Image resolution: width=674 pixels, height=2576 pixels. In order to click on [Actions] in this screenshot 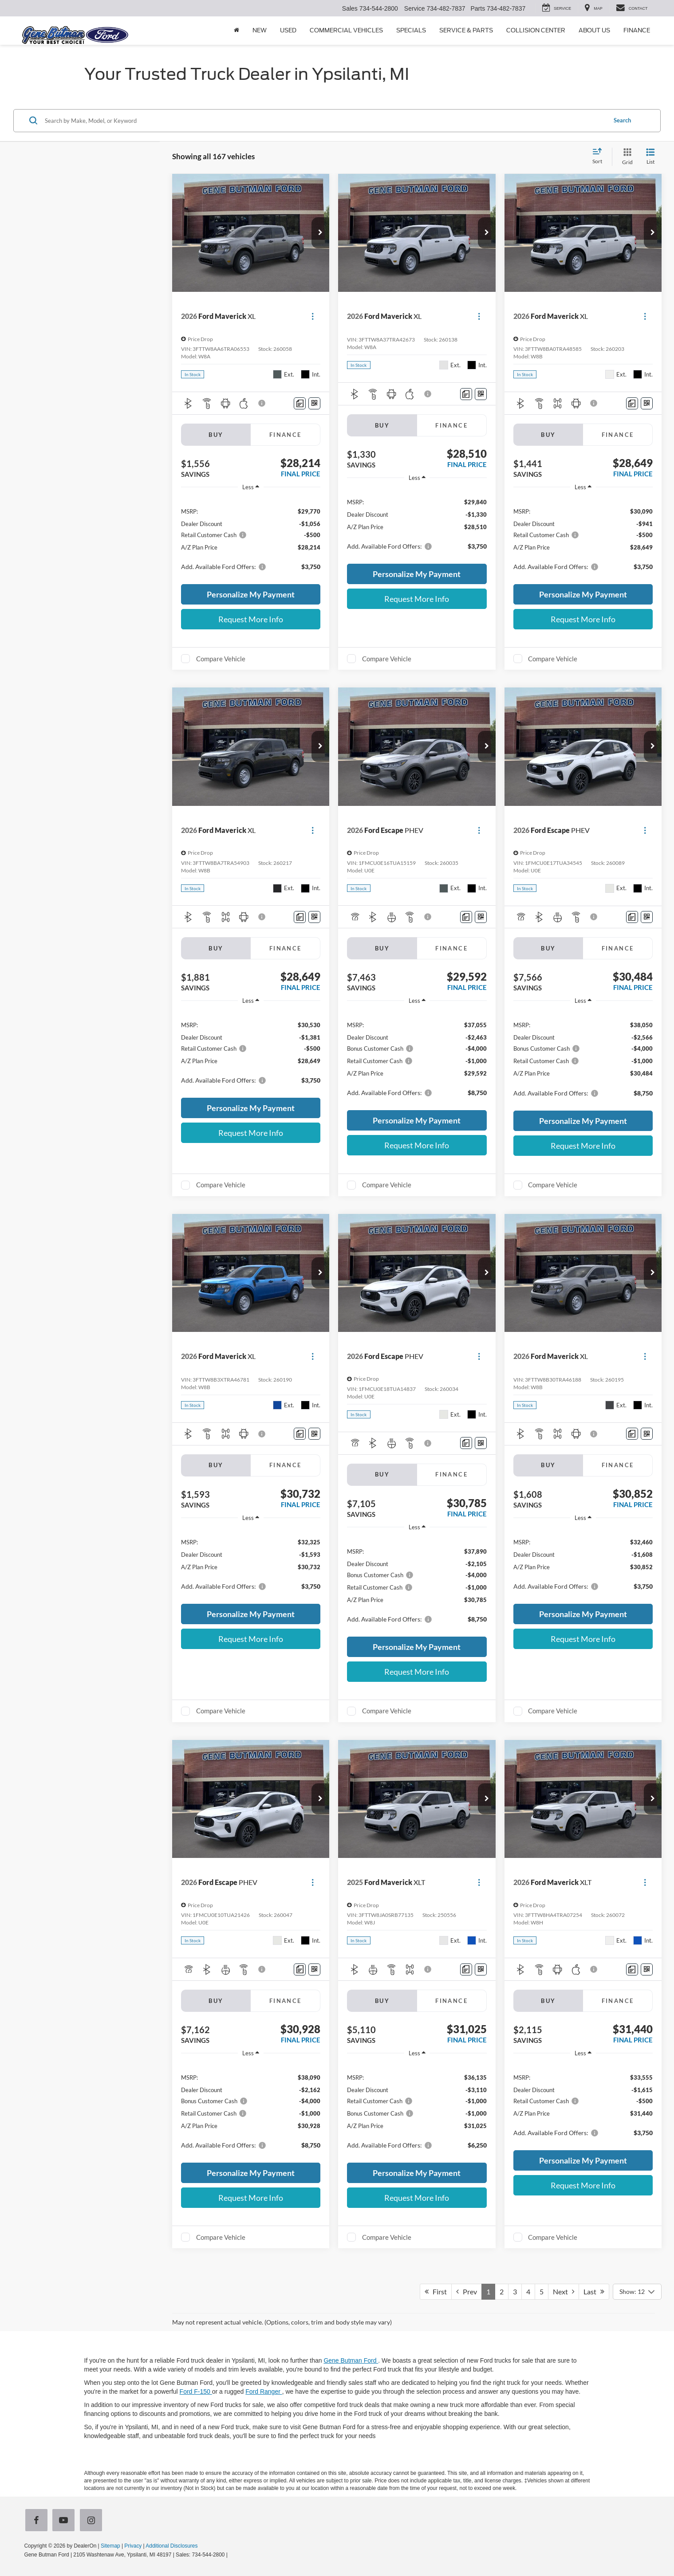, I will do `click(312, 316)`.